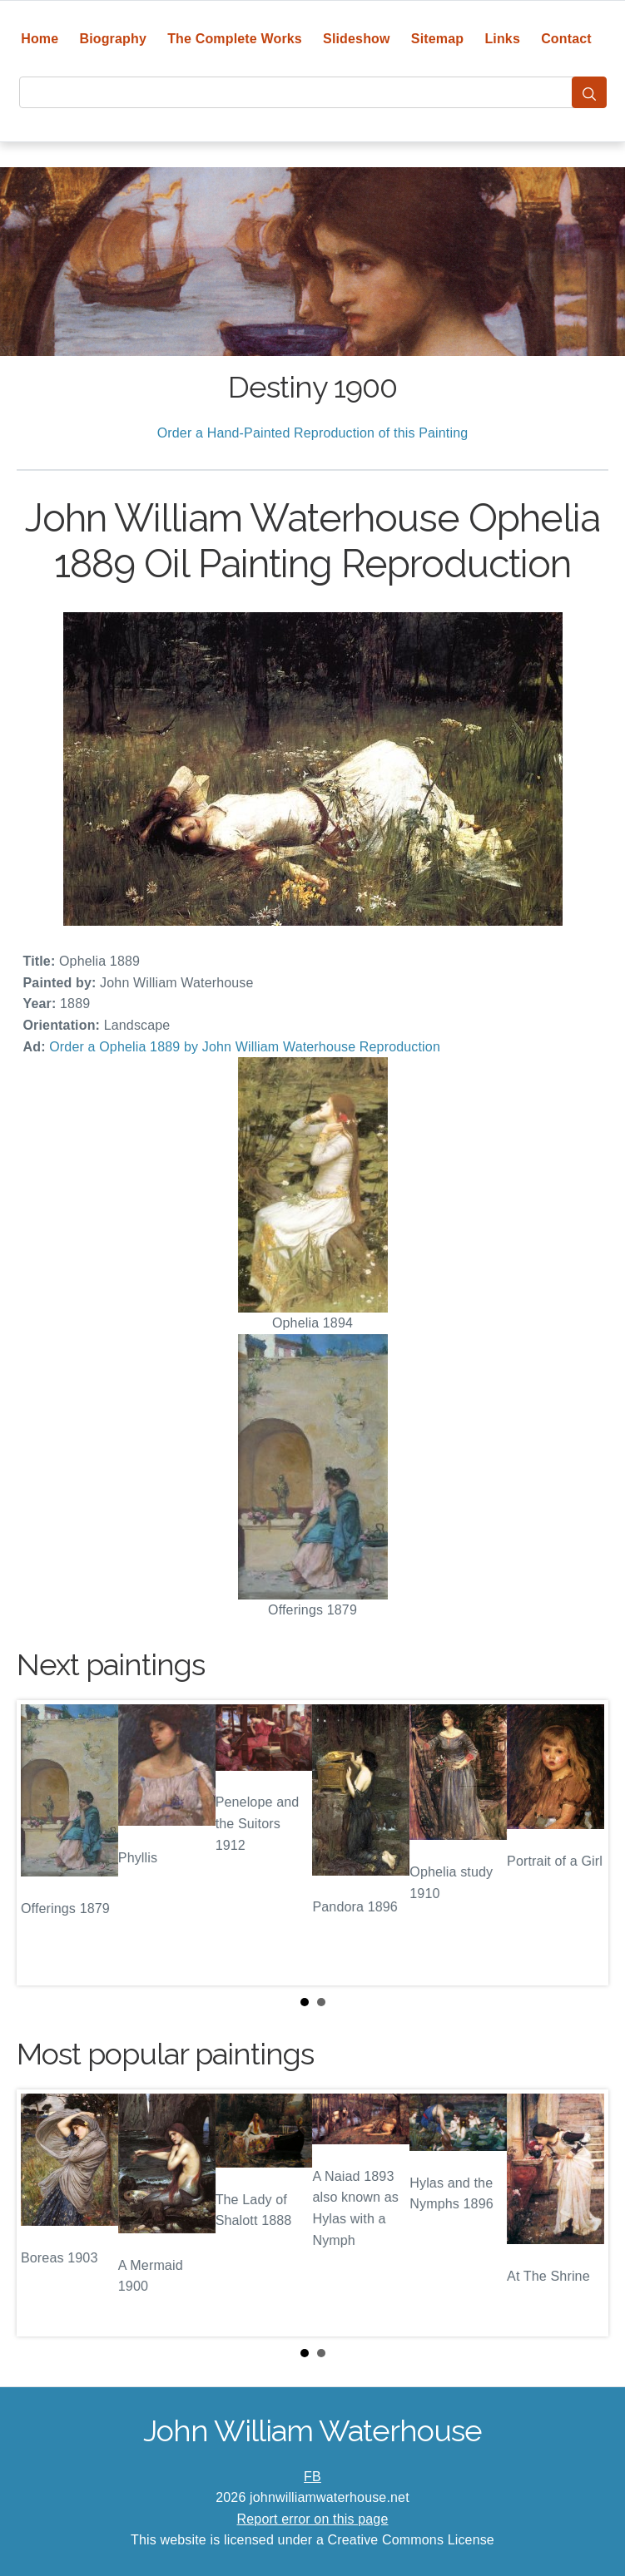 Image resolution: width=625 pixels, height=2576 pixels. I want to click on Next, so click(582, 1842).